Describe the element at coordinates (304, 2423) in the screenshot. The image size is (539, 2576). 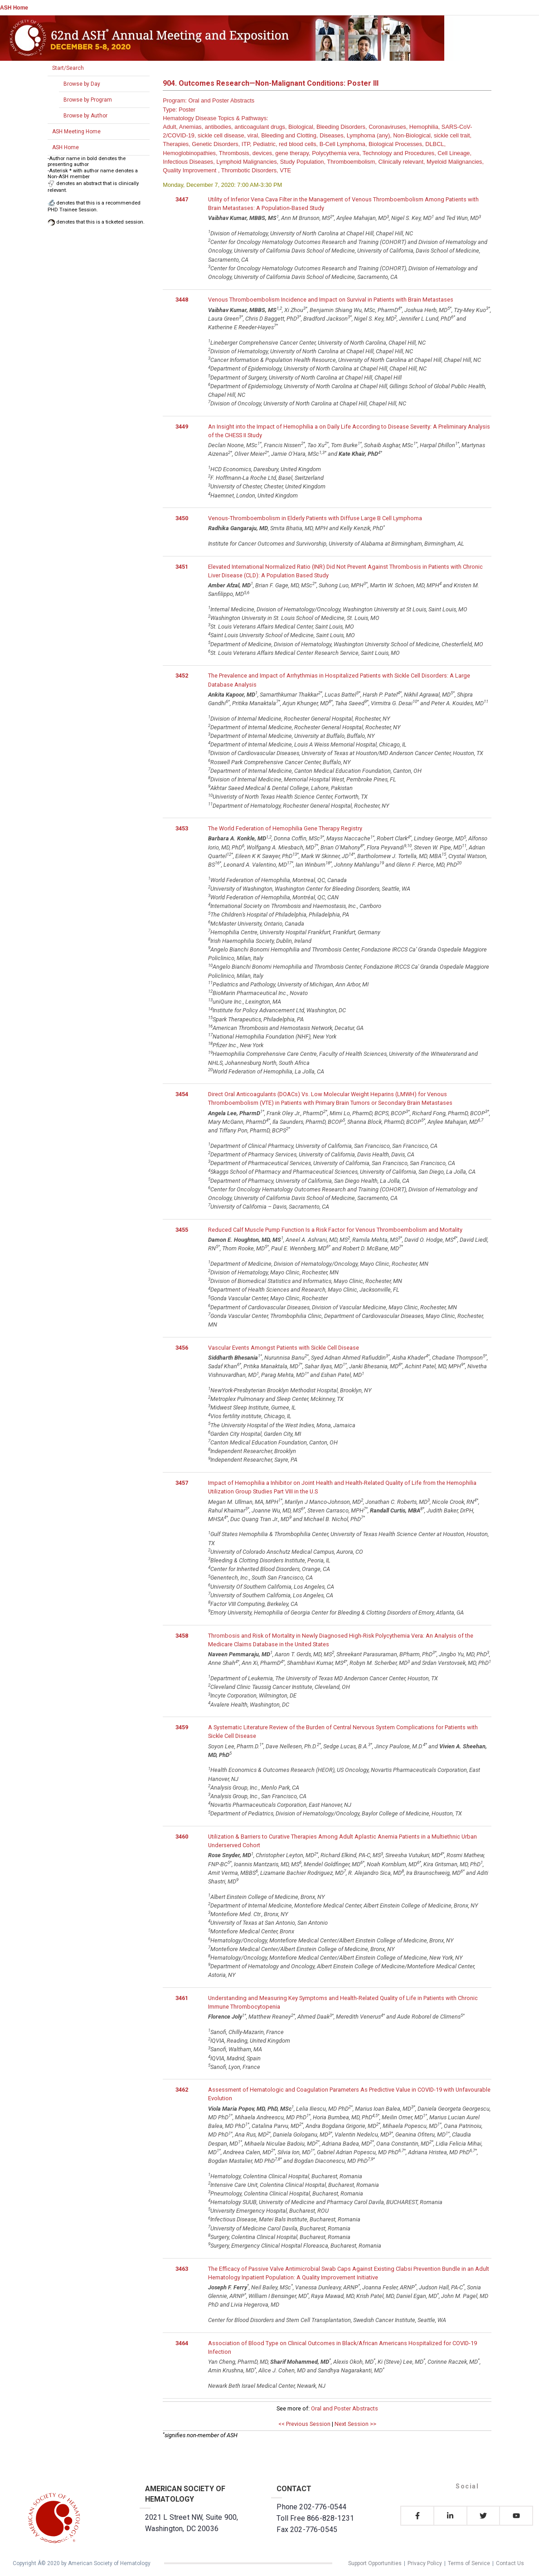
I see `<< Previous Session` at that location.